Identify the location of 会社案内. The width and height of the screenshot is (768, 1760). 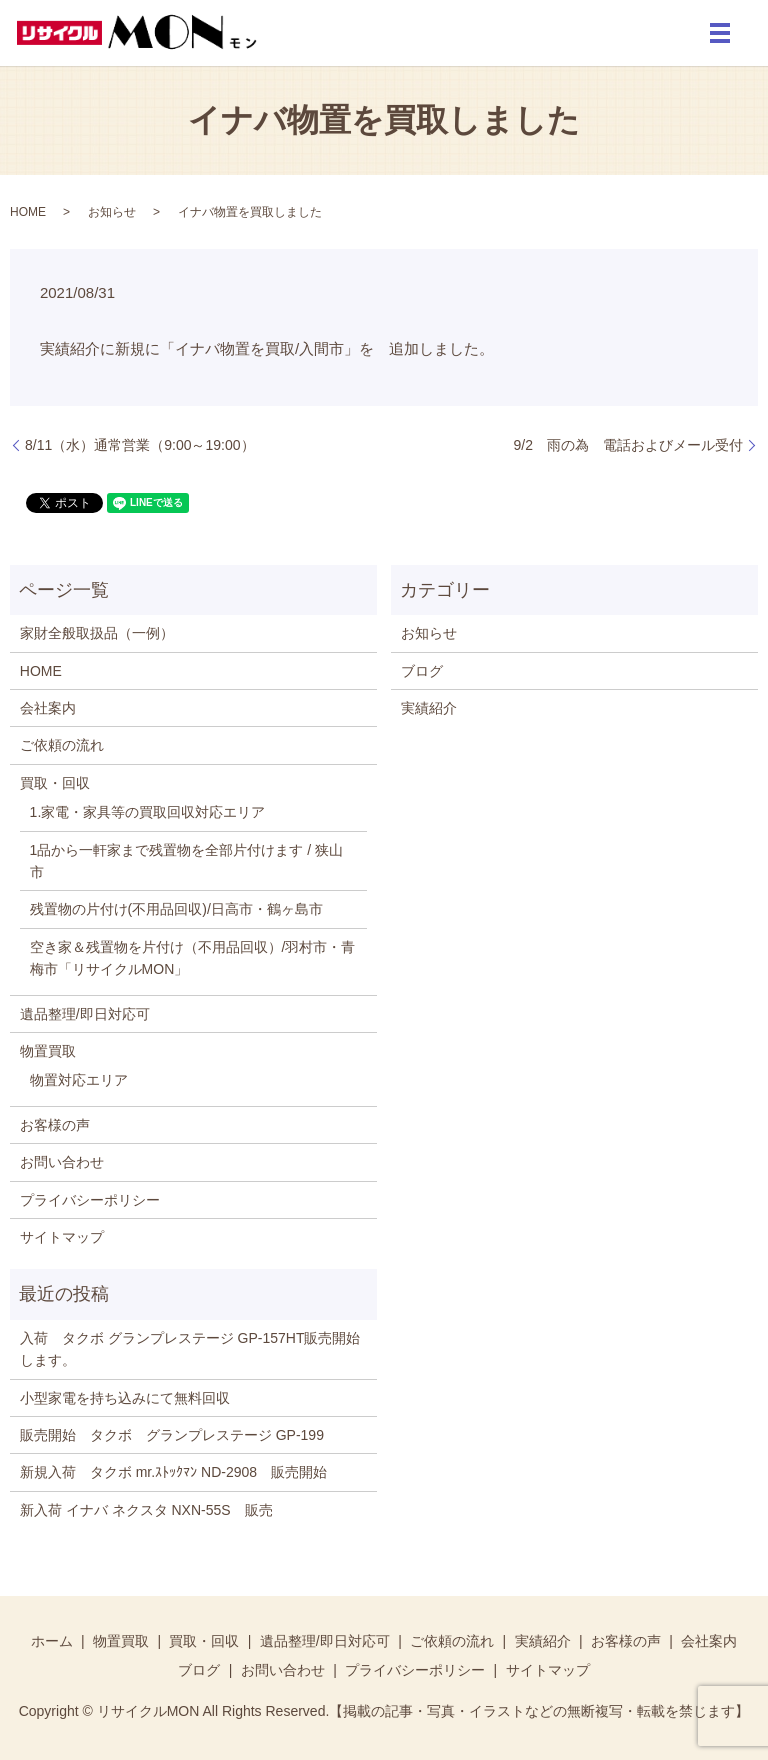
(48, 708).